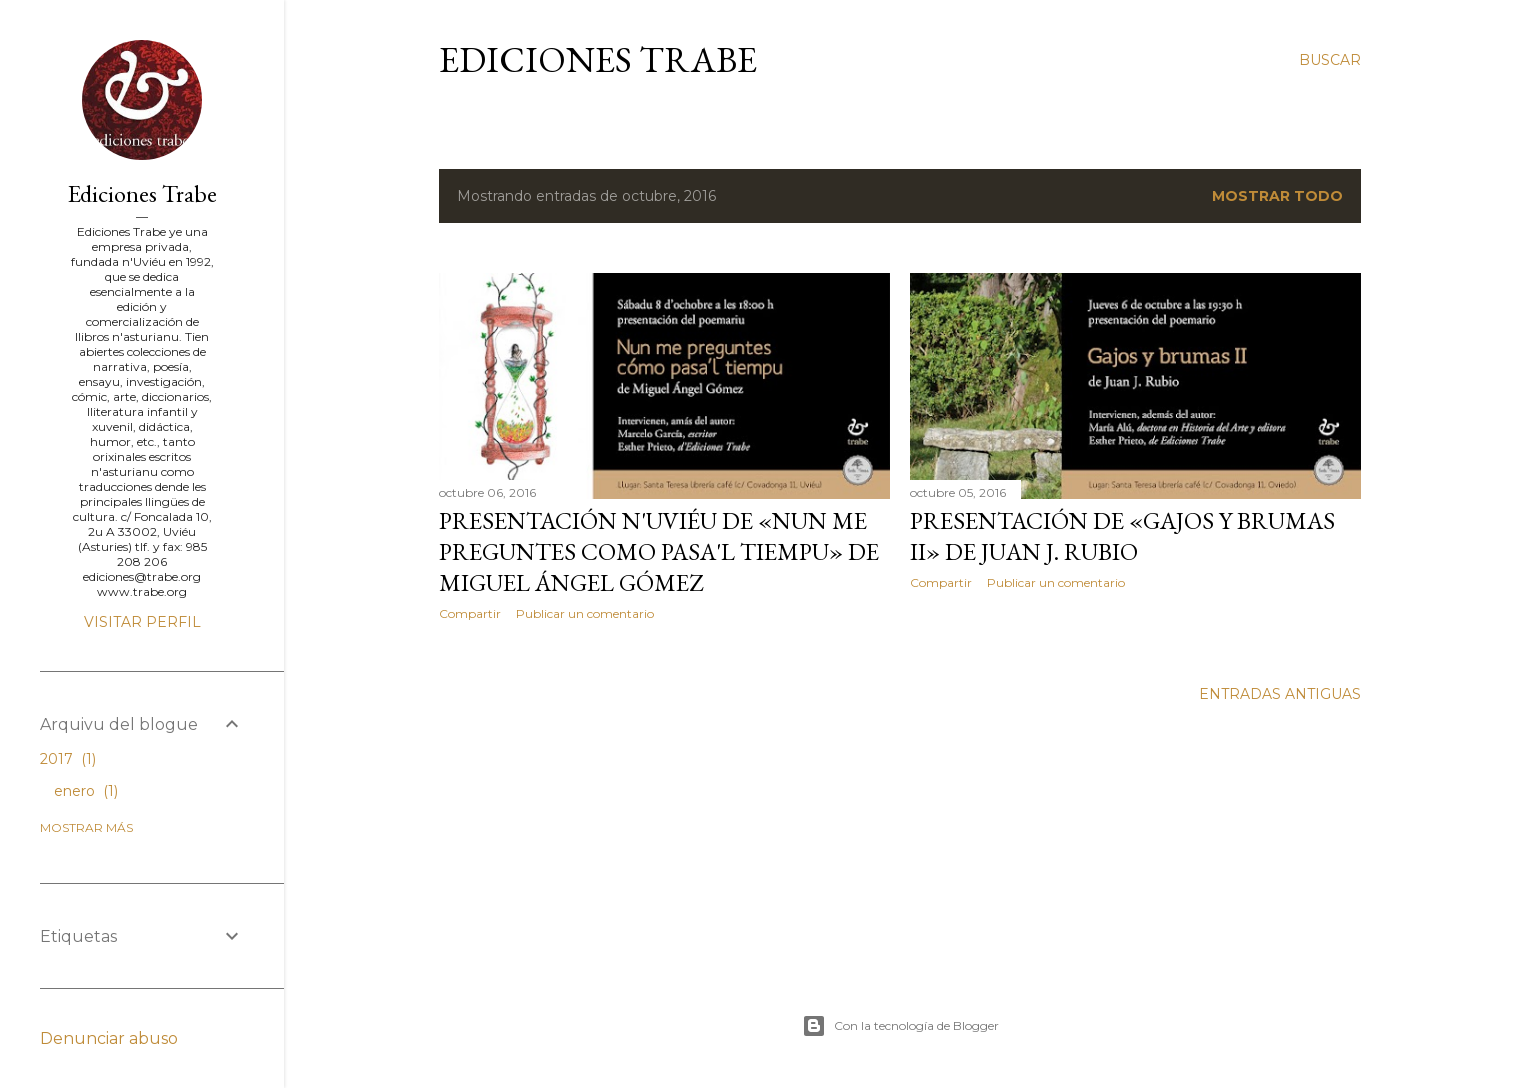 The image size is (1516, 1088). What do you see at coordinates (1122, 536) in the screenshot?
I see `Presentación de «Gajos y brumas II» de Juan J. Rubio` at bounding box center [1122, 536].